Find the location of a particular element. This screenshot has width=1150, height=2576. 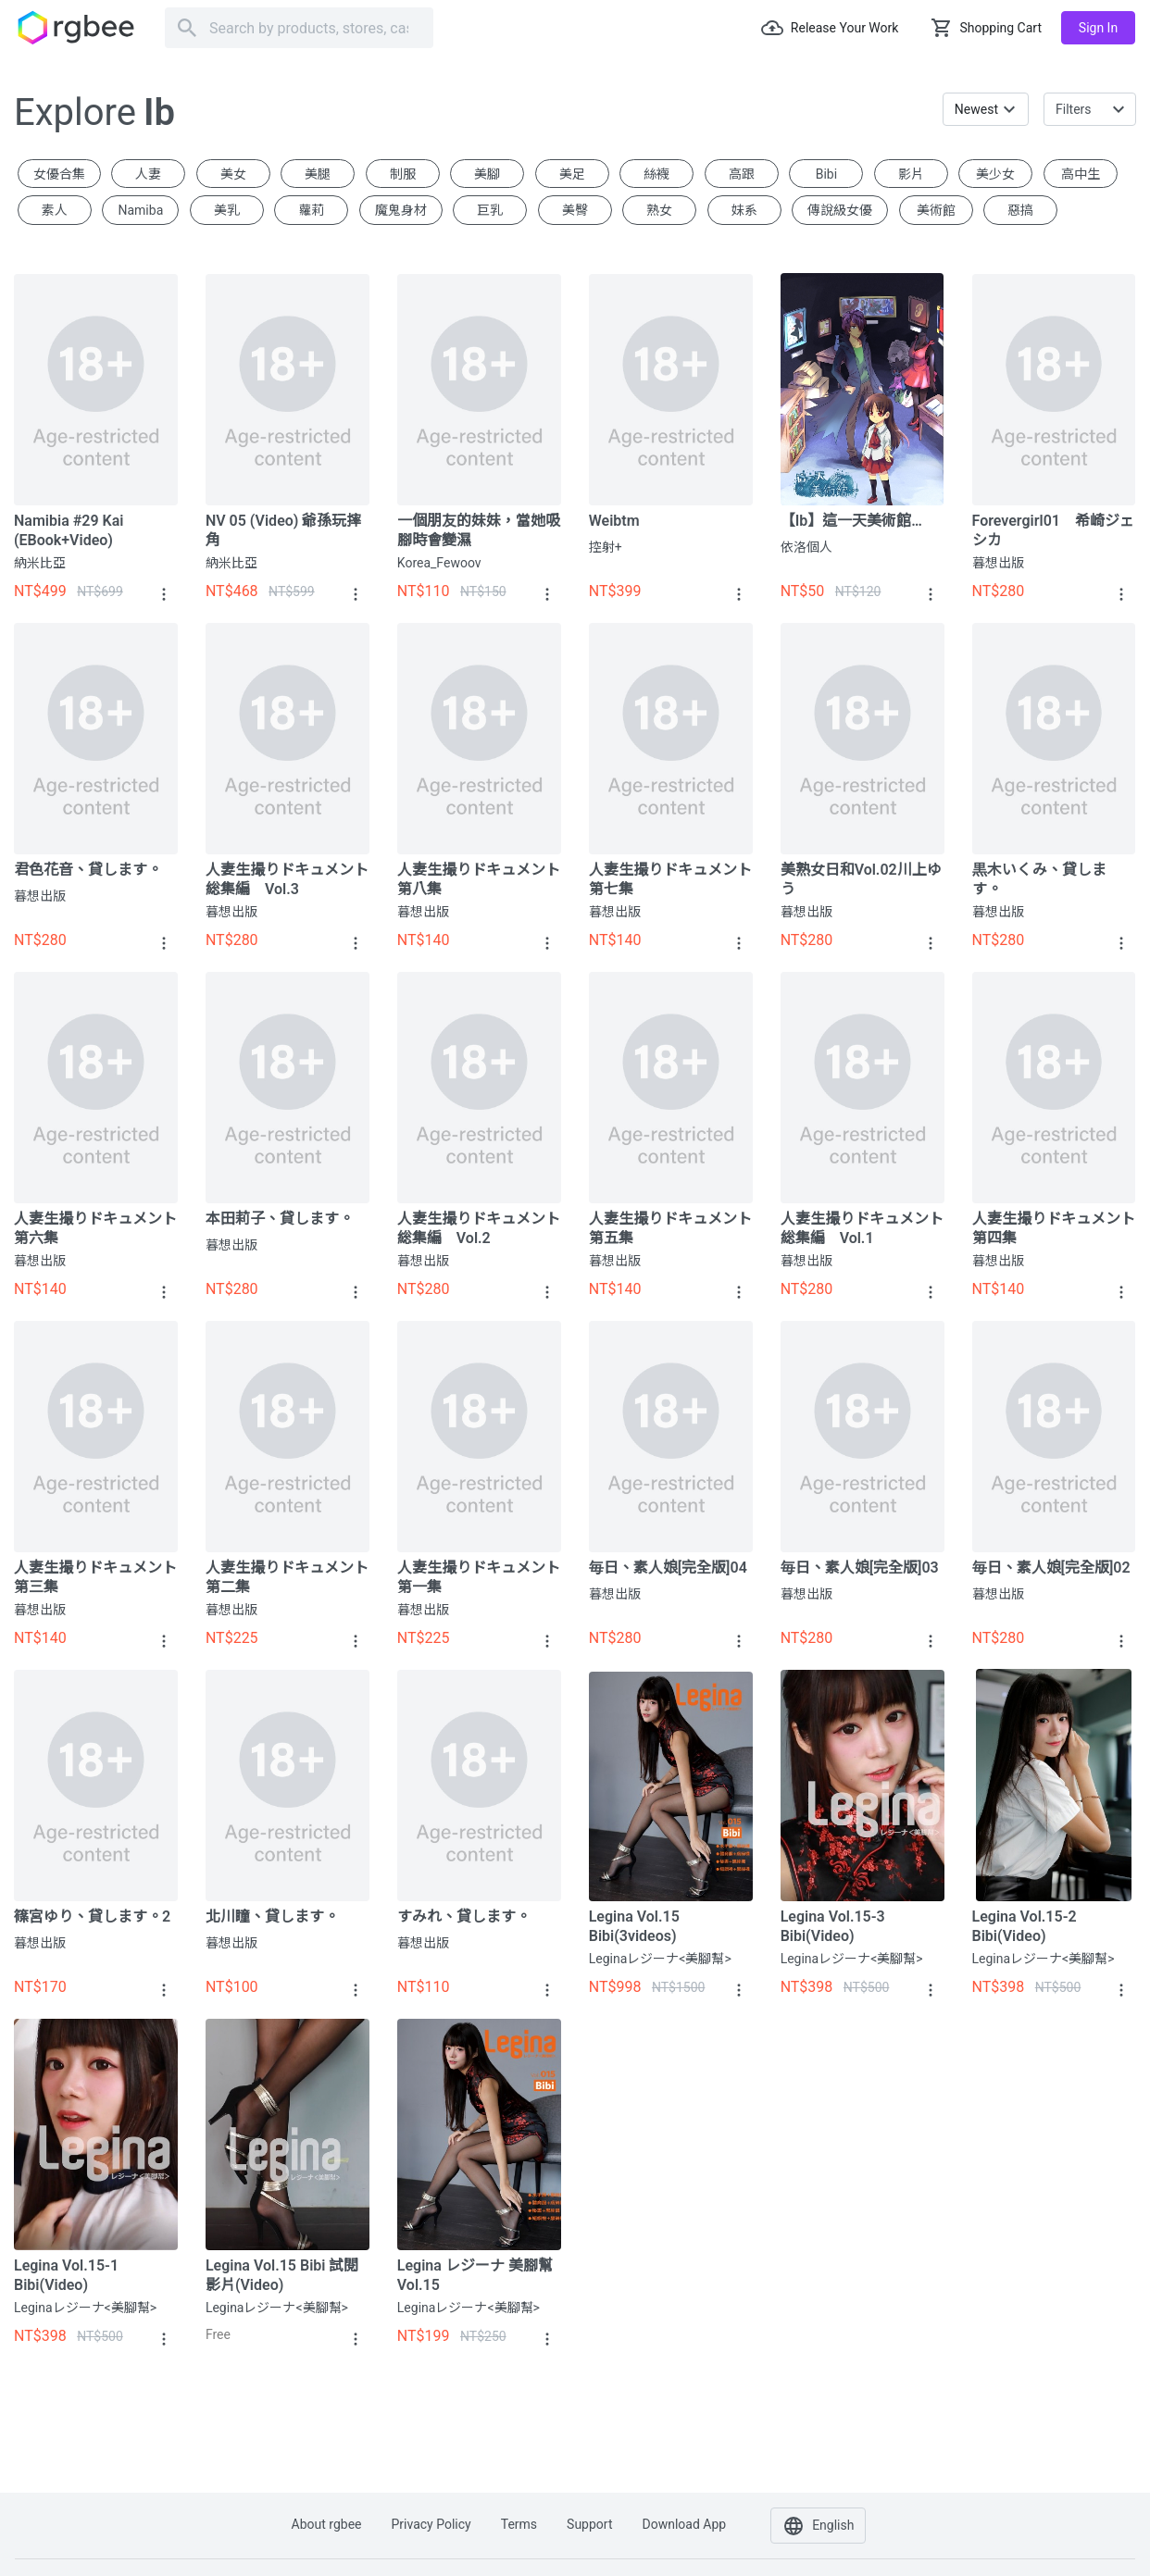

美少女 is located at coordinates (995, 174).